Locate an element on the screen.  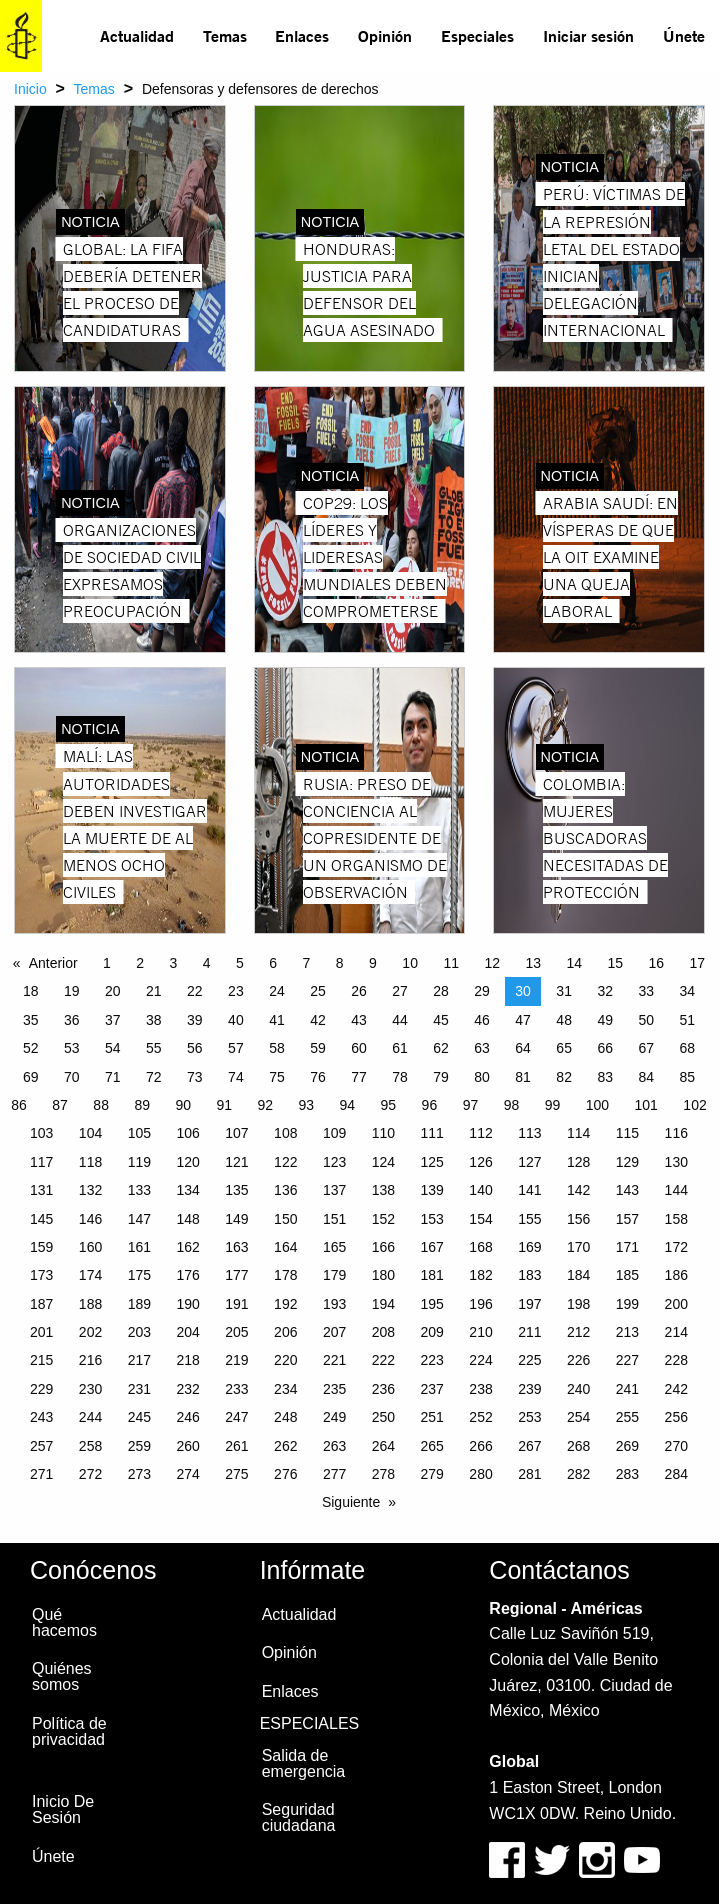
236 [Page 236] is located at coordinates (383, 1389).